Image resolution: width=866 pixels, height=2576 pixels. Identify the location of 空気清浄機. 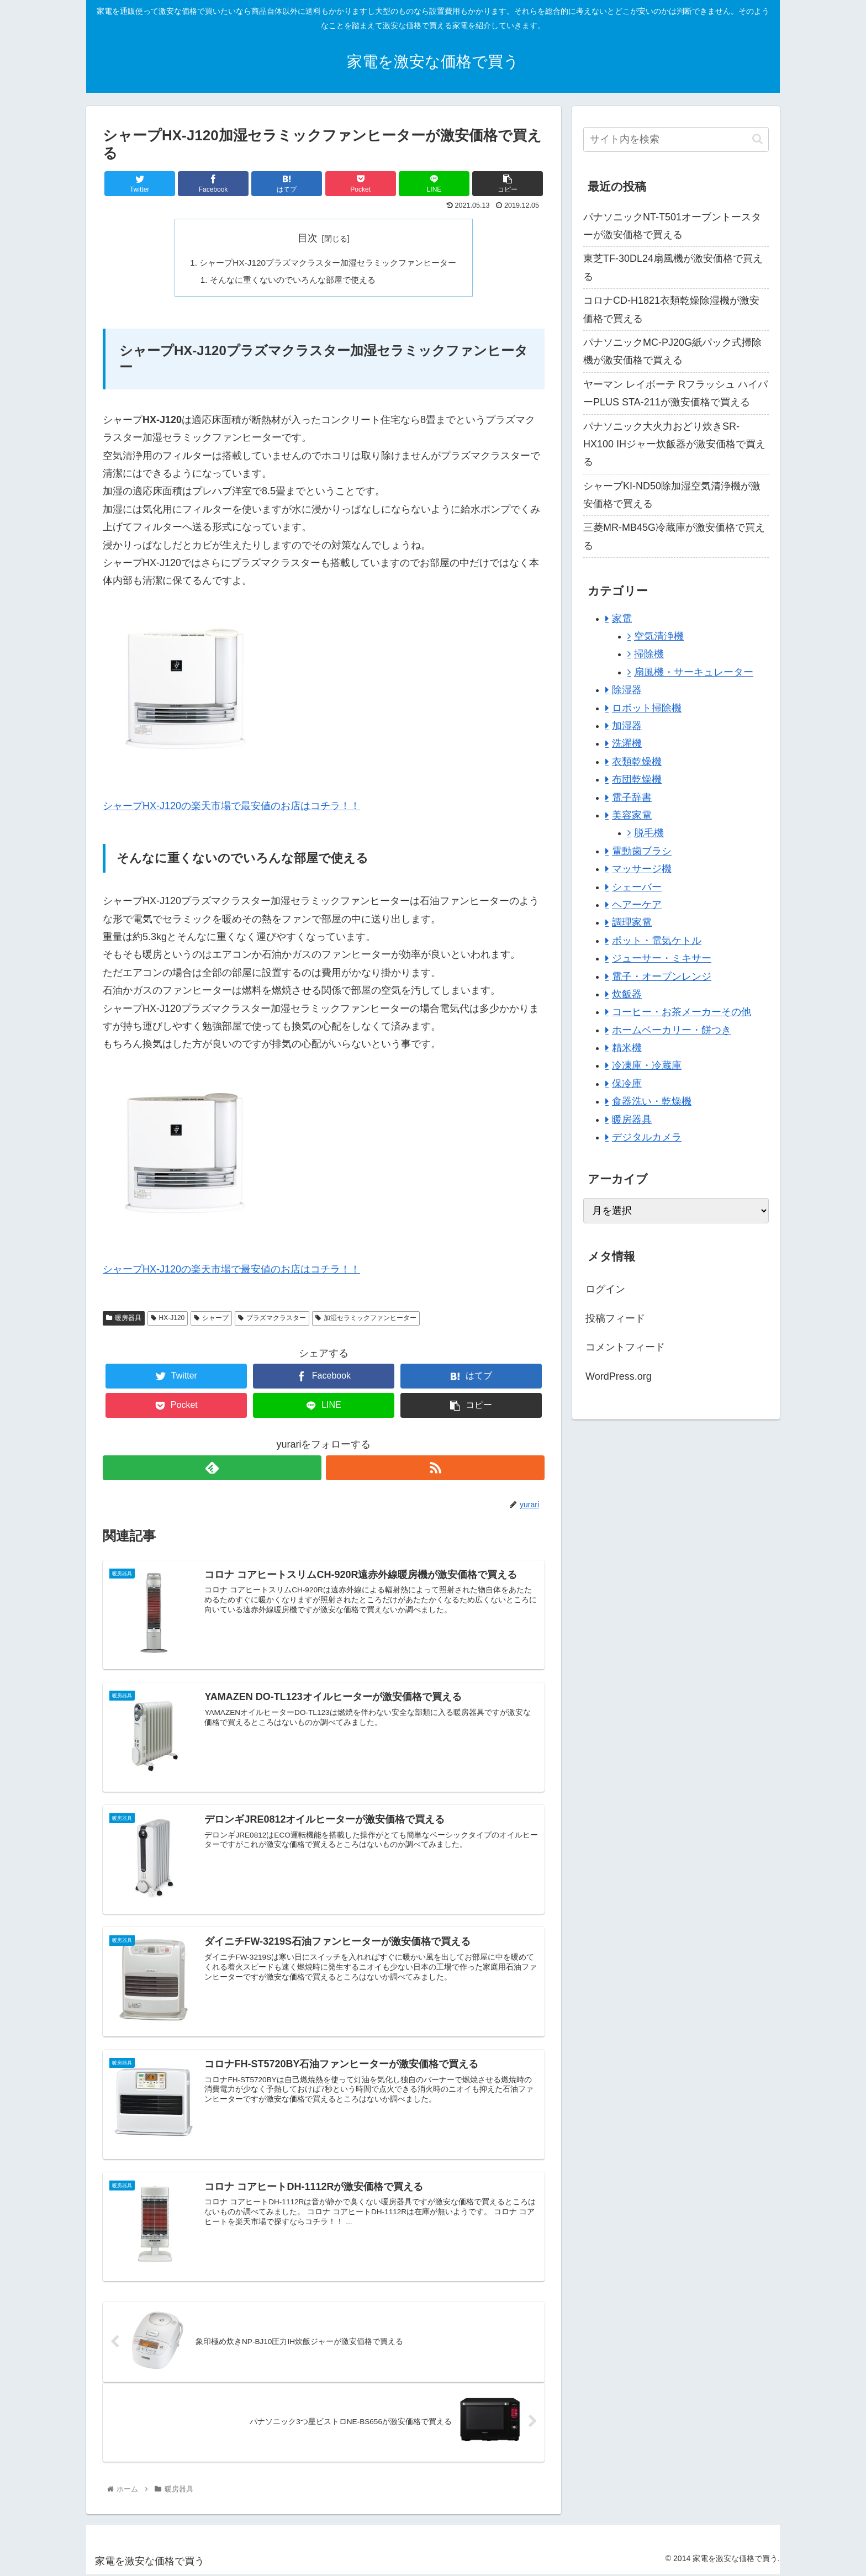
(659, 636).